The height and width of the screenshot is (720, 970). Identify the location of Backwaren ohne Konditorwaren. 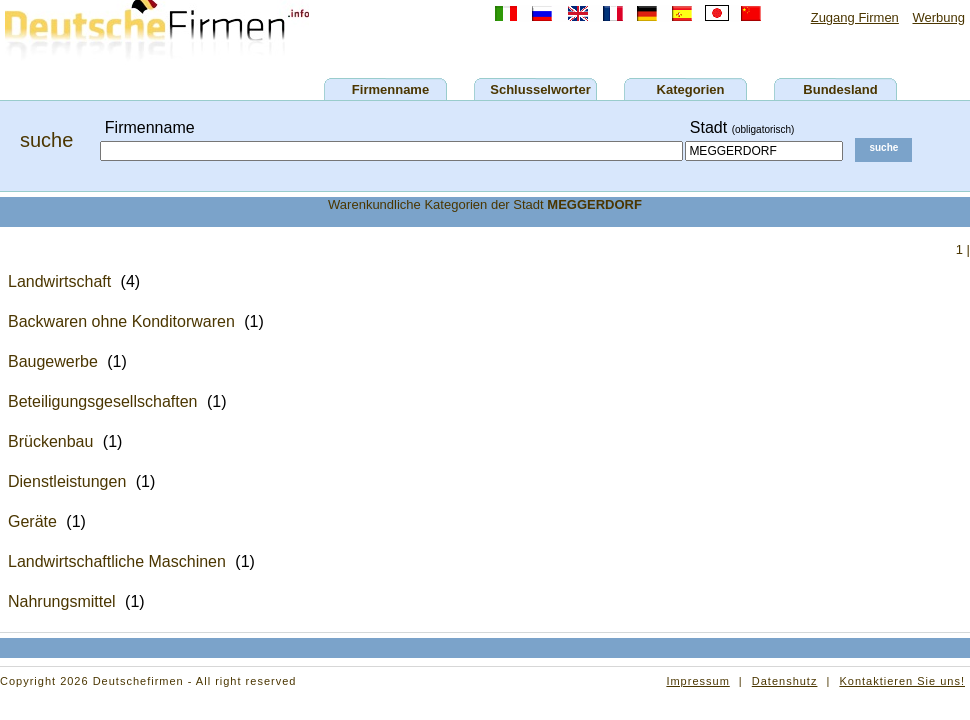
(121, 321).